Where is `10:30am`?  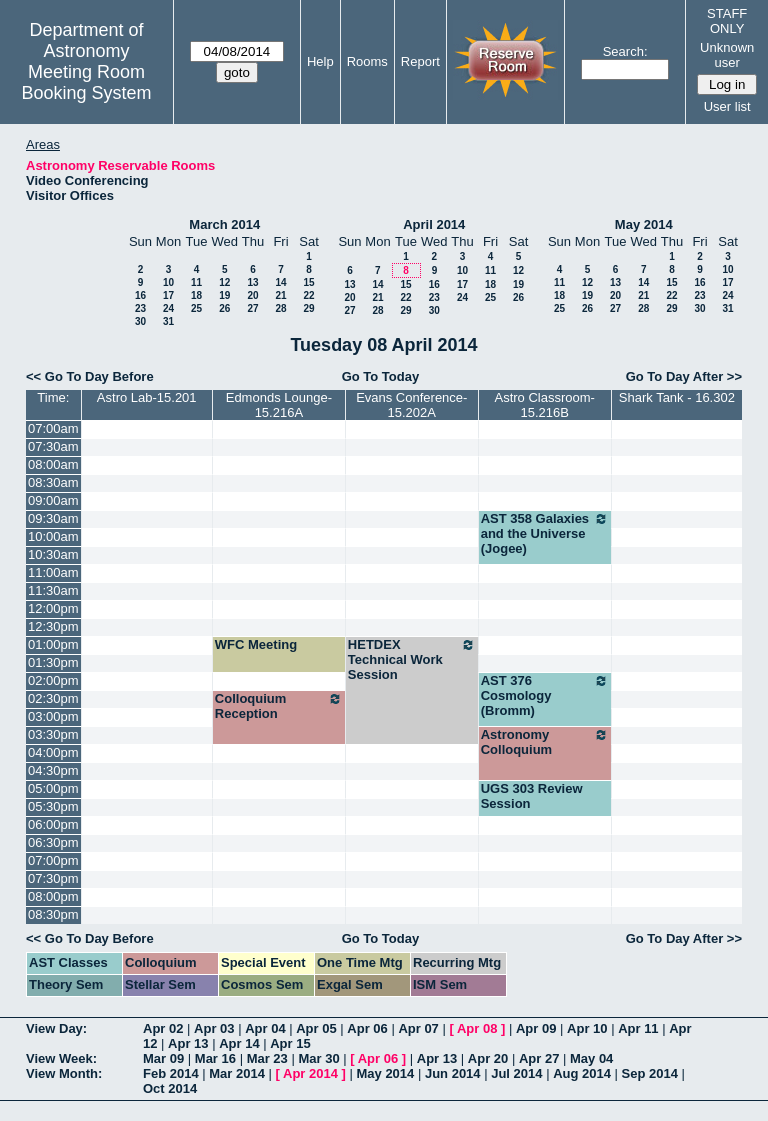
10:30am is located at coordinates (53, 554).